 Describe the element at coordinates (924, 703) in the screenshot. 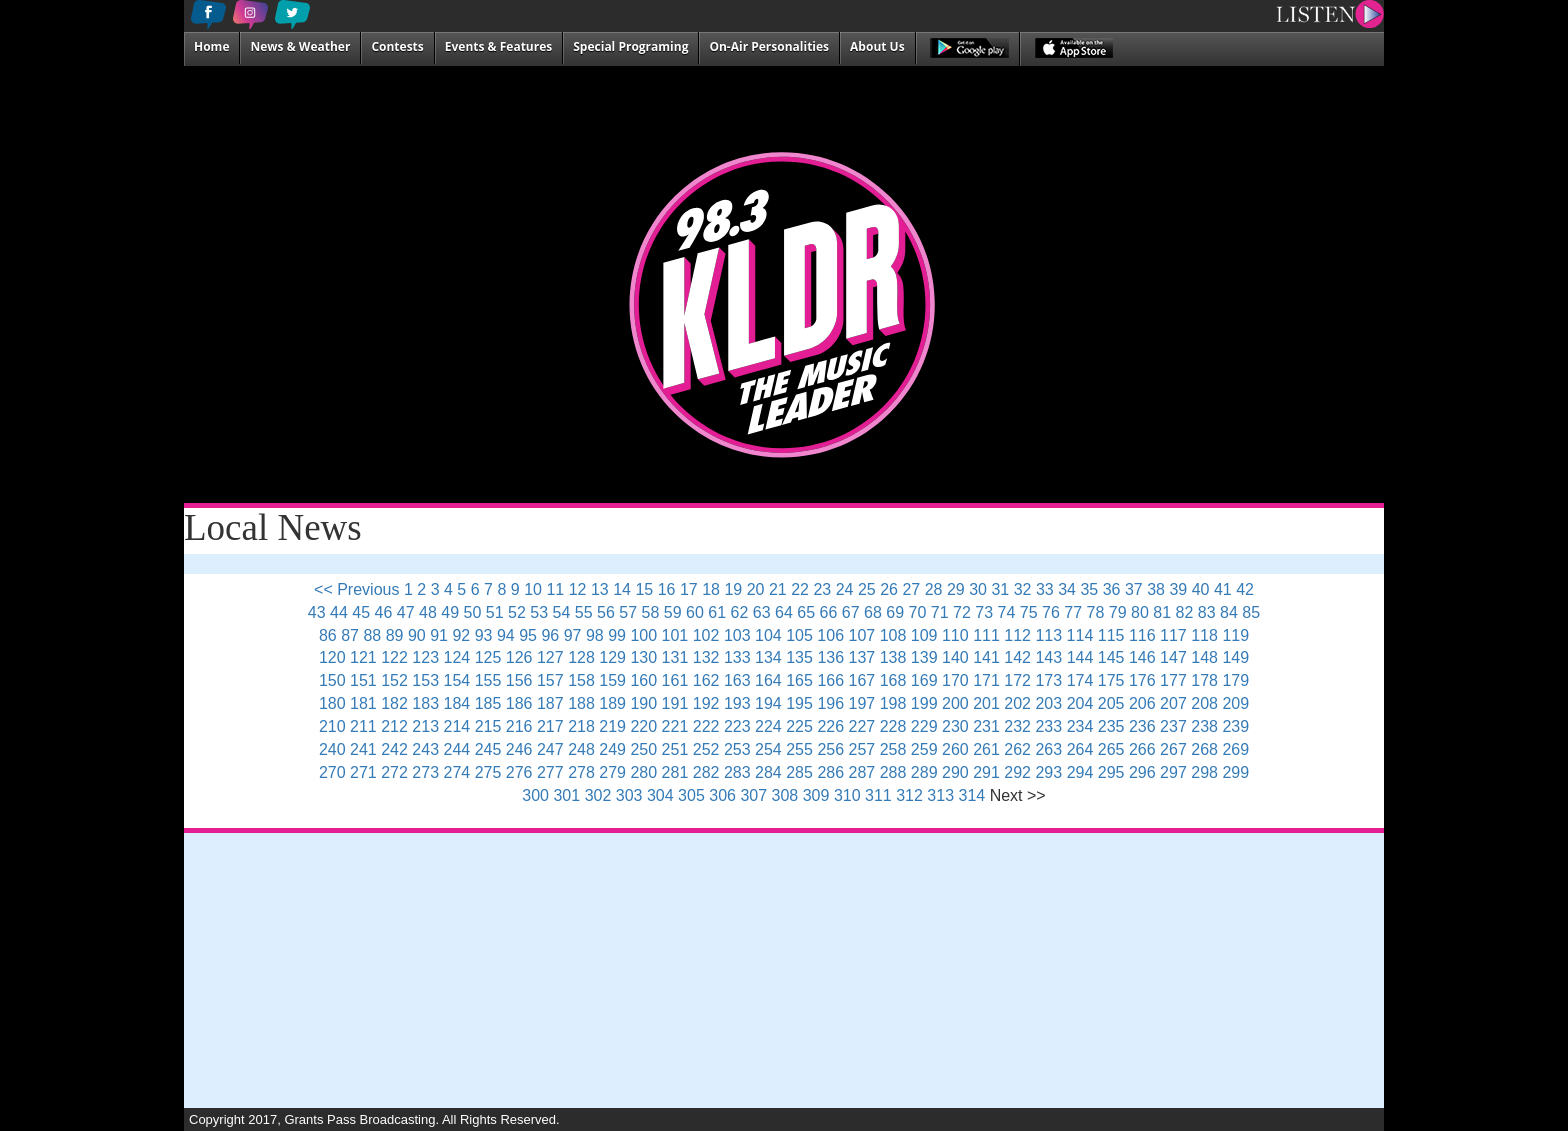

I see `199` at that location.